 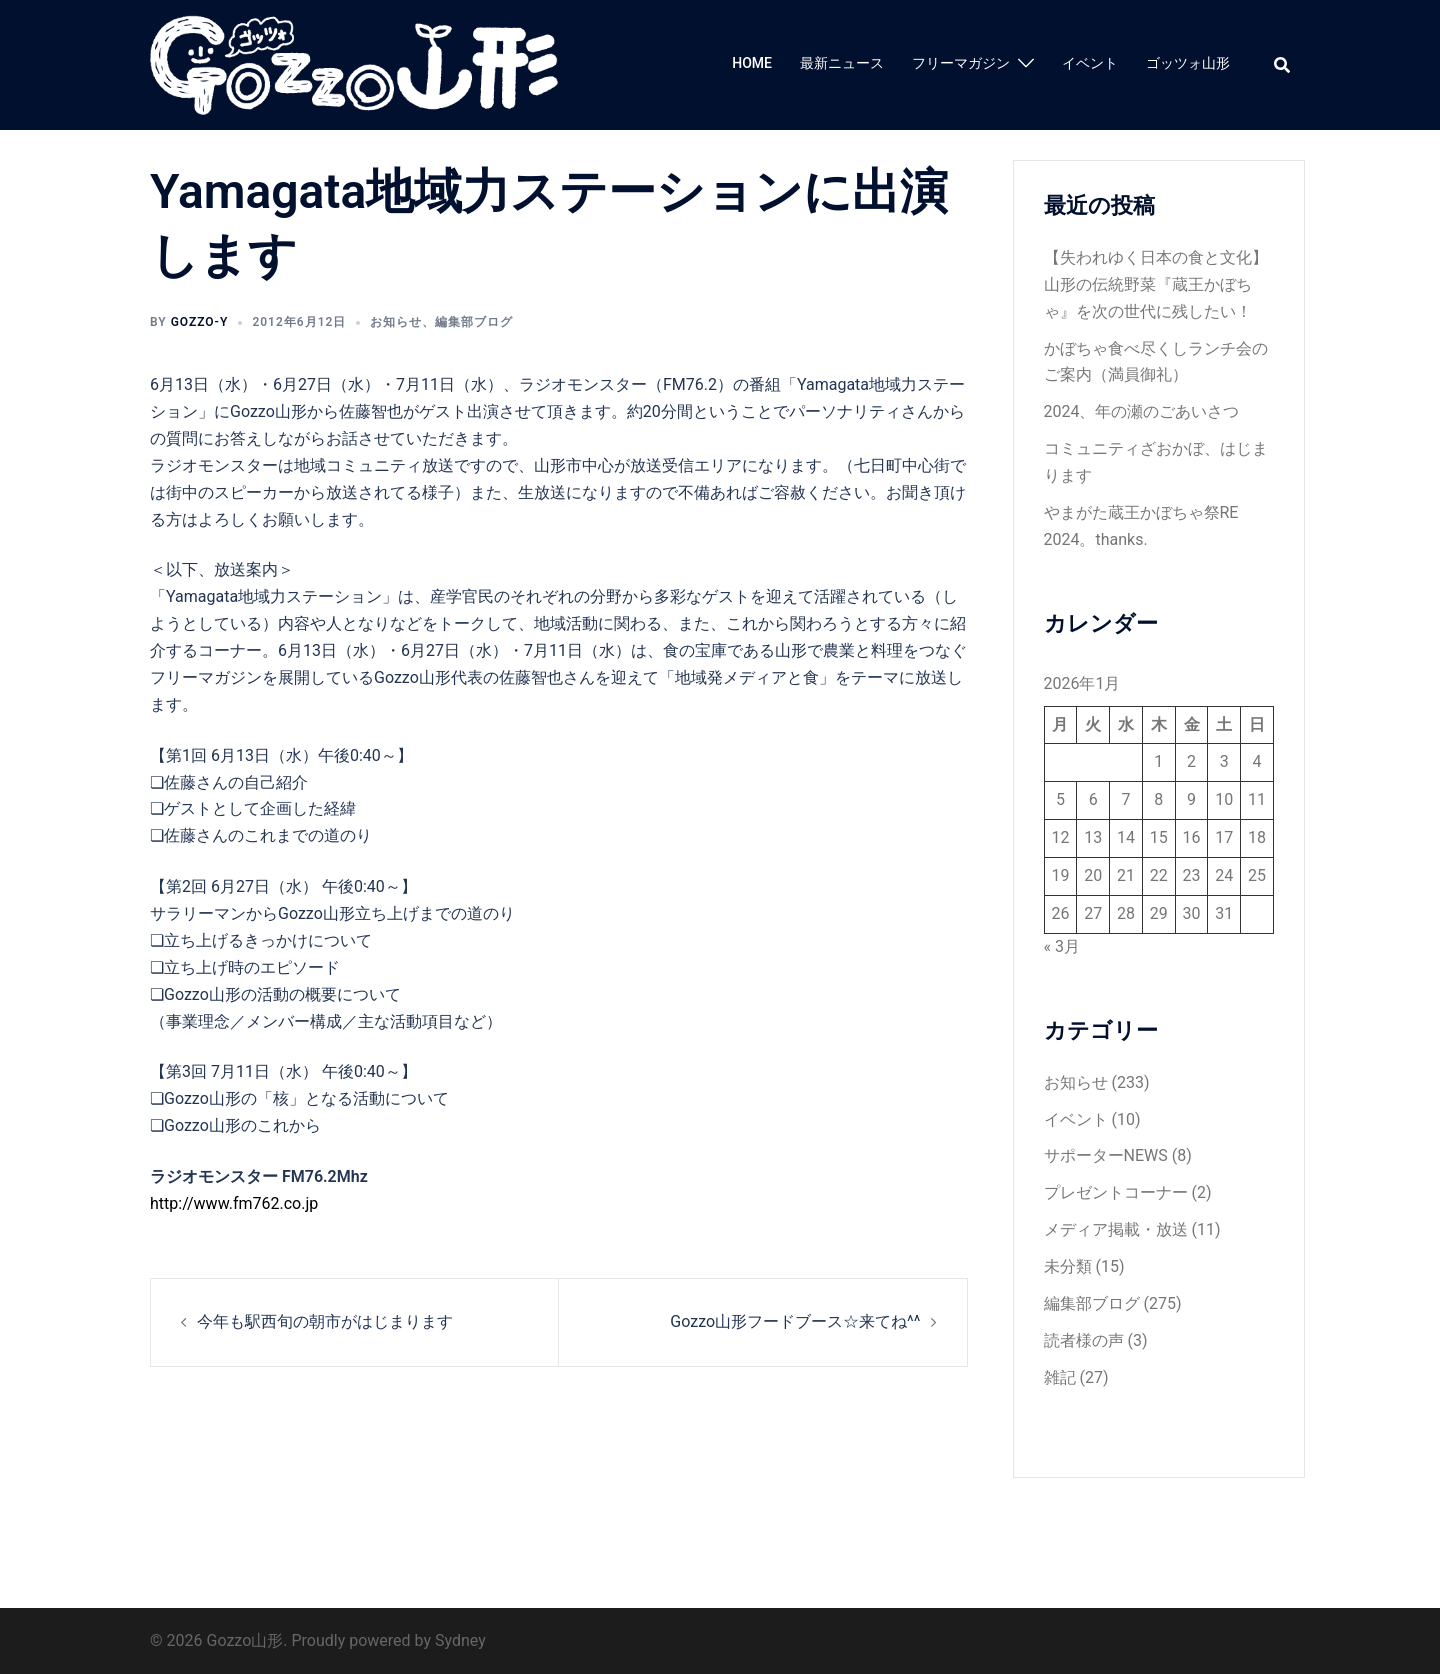 What do you see at coordinates (1060, 1377) in the screenshot?
I see `雑記` at bounding box center [1060, 1377].